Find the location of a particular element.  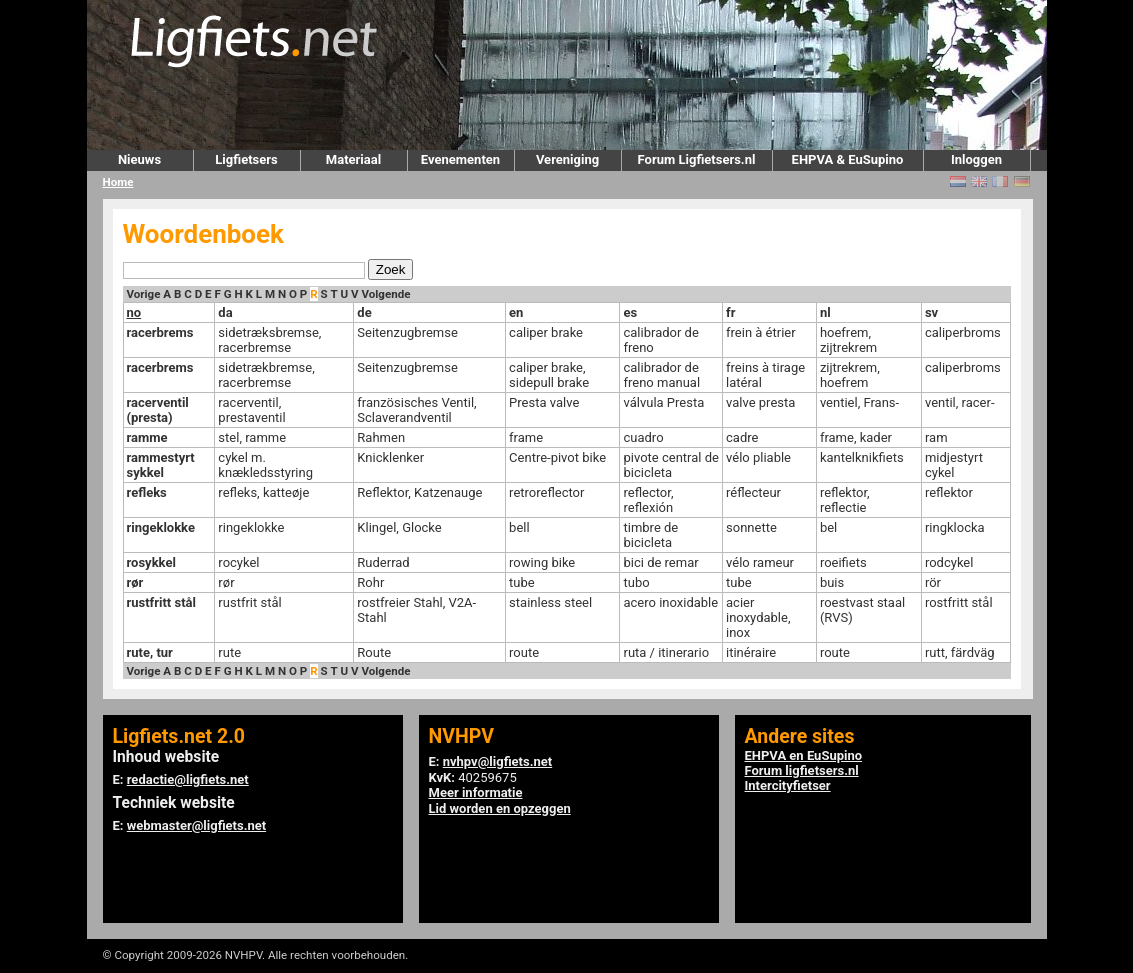

Vorige is located at coordinates (144, 294).